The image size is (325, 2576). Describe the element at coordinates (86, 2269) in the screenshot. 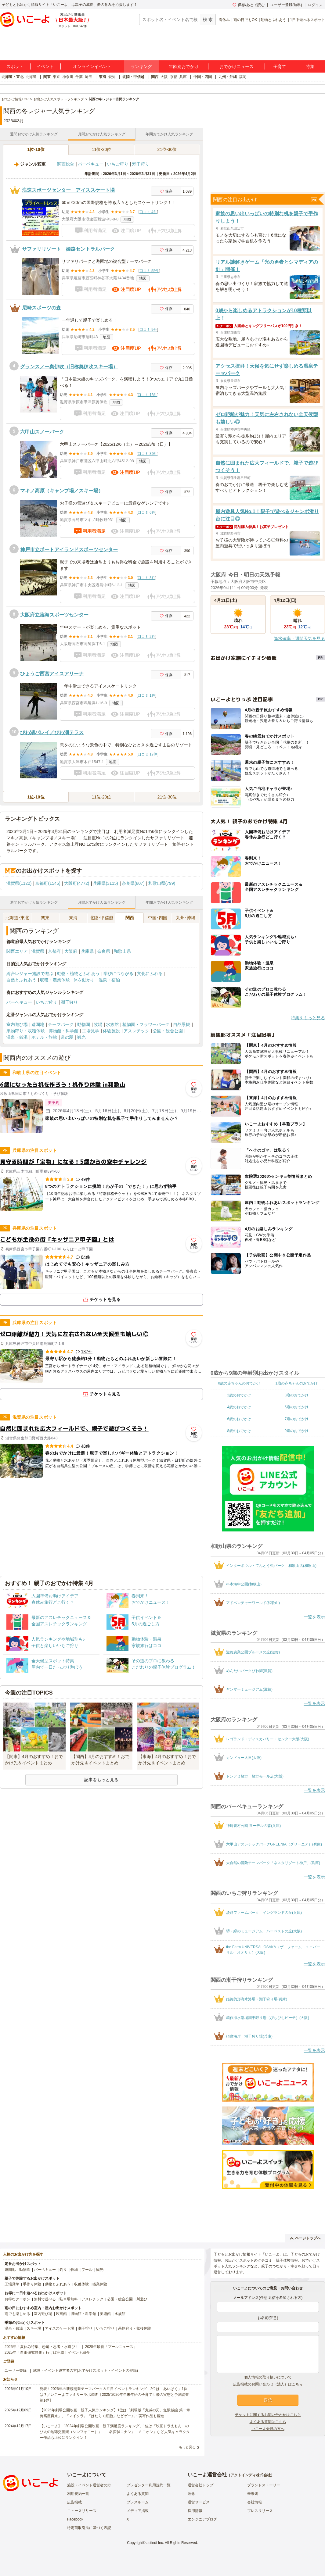

I see `プール` at that location.